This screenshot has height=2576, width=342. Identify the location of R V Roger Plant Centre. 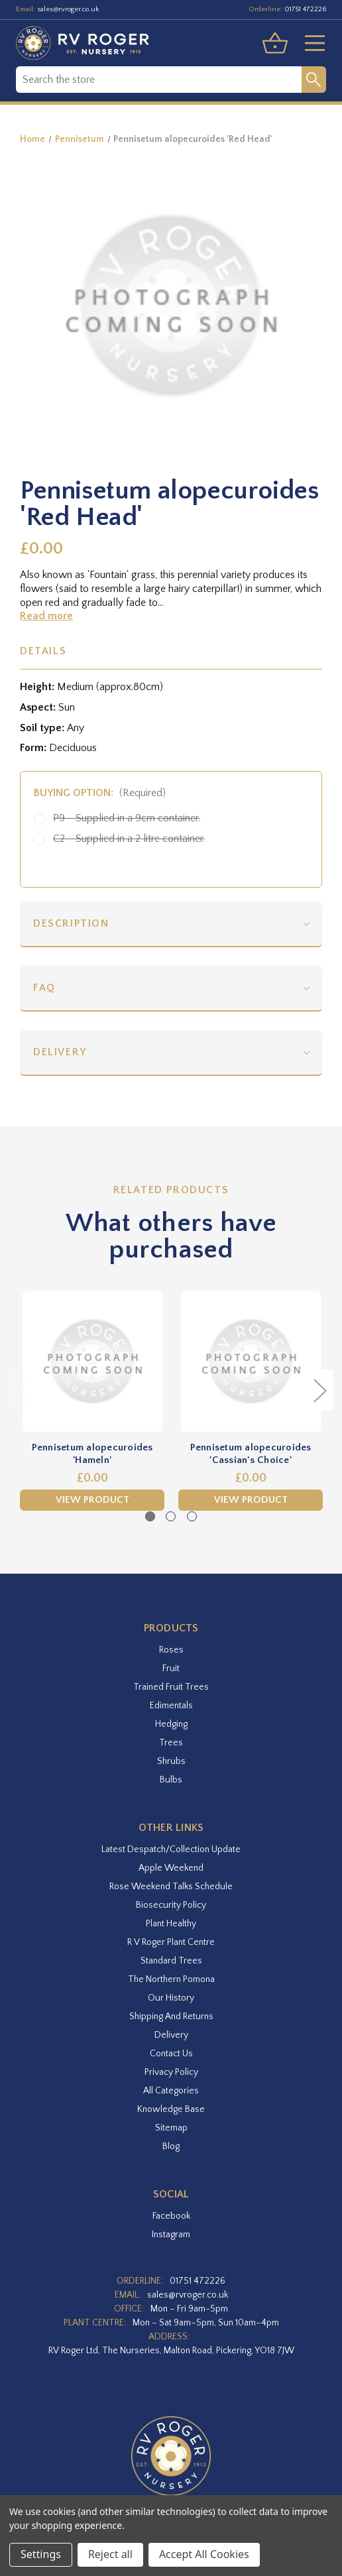
(171, 1942).